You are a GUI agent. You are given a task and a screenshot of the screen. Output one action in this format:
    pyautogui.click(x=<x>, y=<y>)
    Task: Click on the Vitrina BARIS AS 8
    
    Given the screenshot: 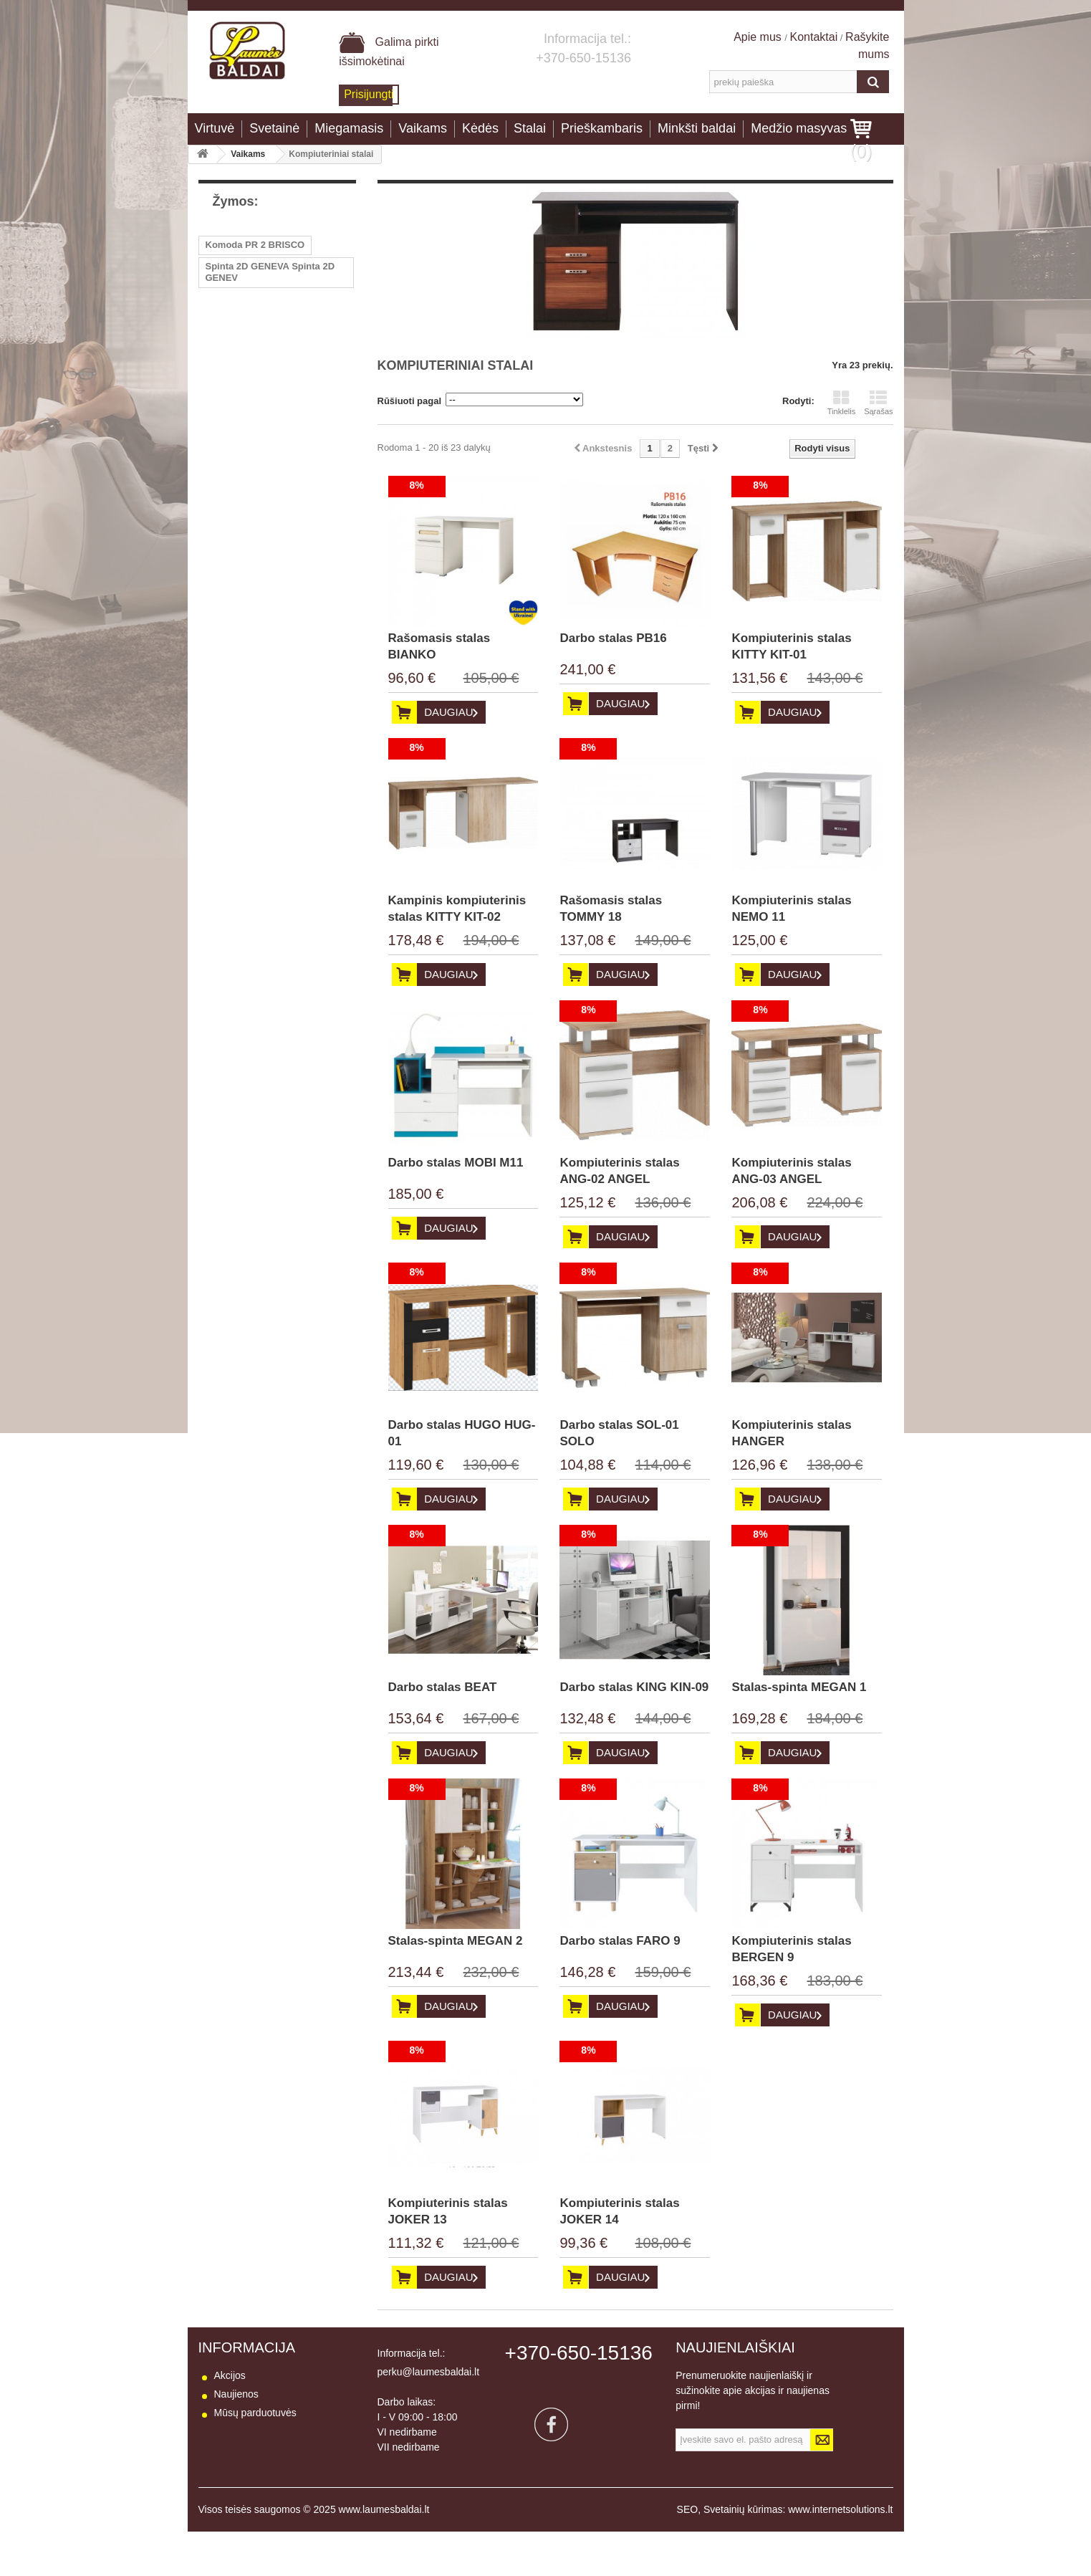 What is the action you would take?
    pyautogui.click(x=247, y=406)
    